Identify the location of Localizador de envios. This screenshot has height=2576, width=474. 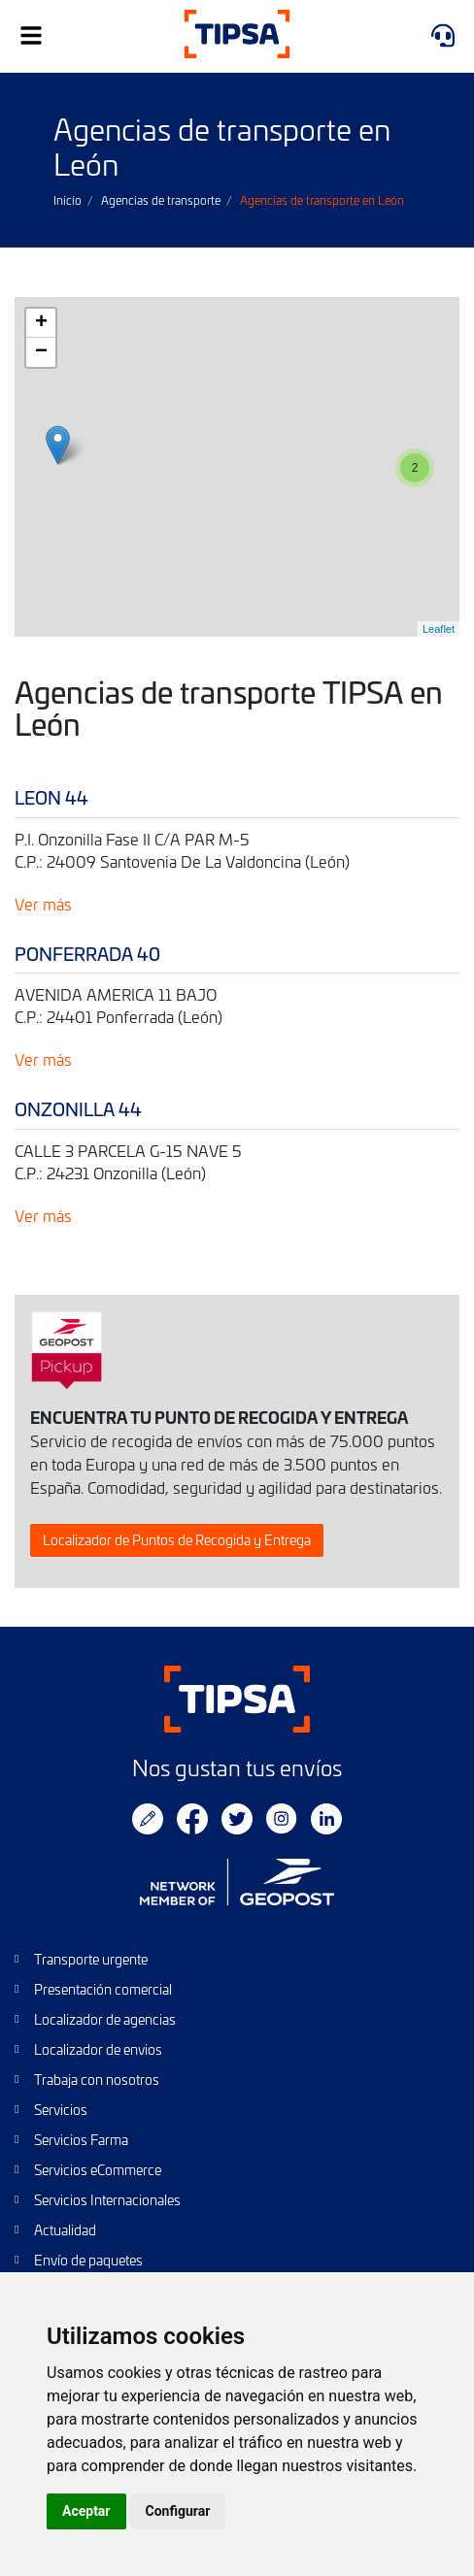
(98, 2049).